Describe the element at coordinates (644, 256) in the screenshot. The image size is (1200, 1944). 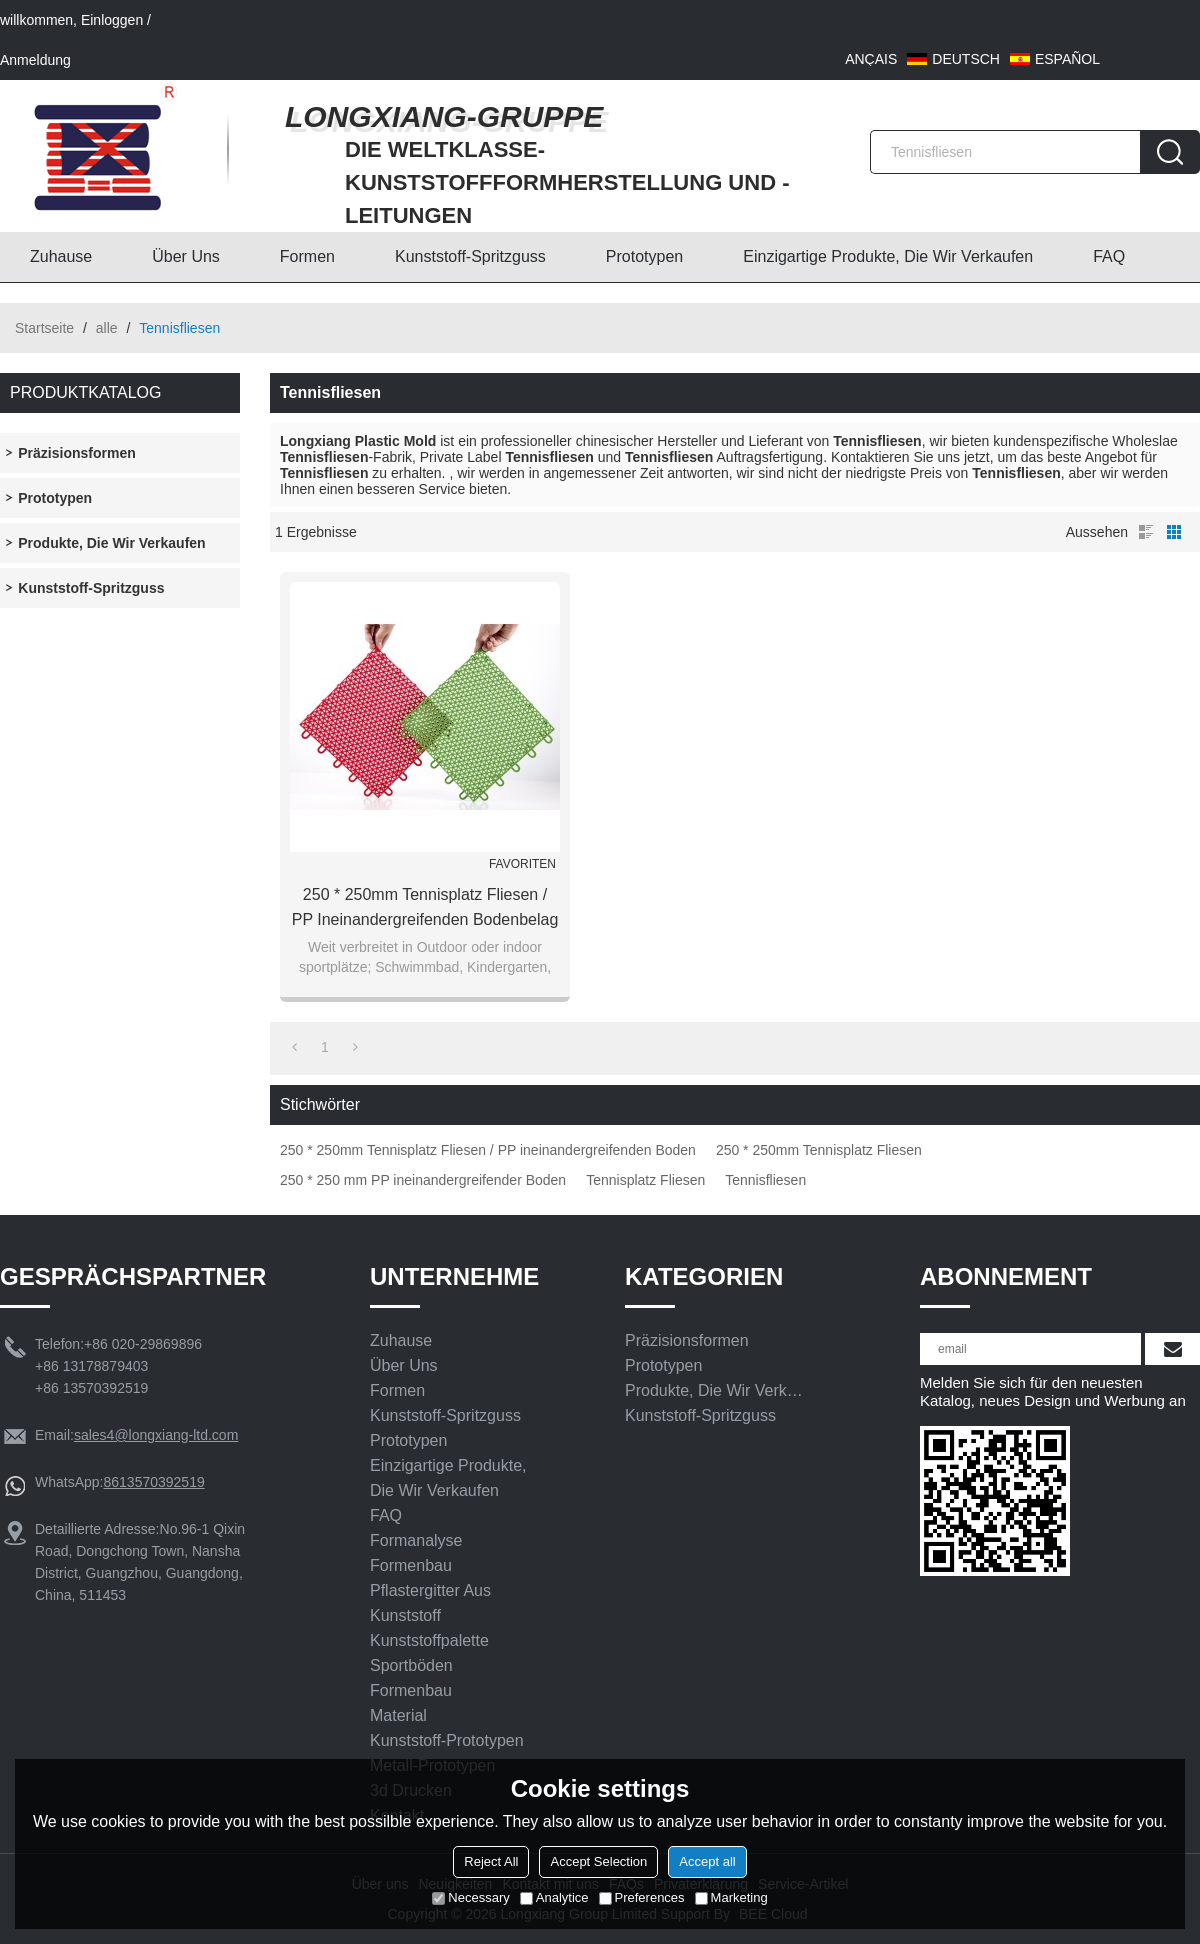
I see `Prototypen` at that location.